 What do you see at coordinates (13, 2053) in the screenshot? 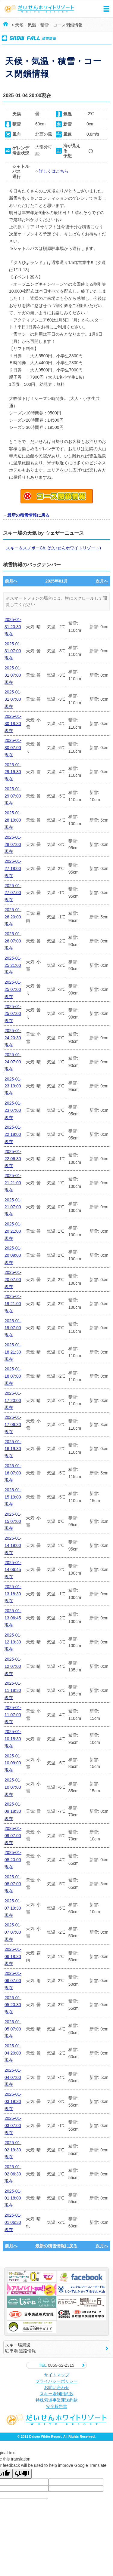
I see `2025-01-04 20:00現在` at bounding box center [13, 2053].